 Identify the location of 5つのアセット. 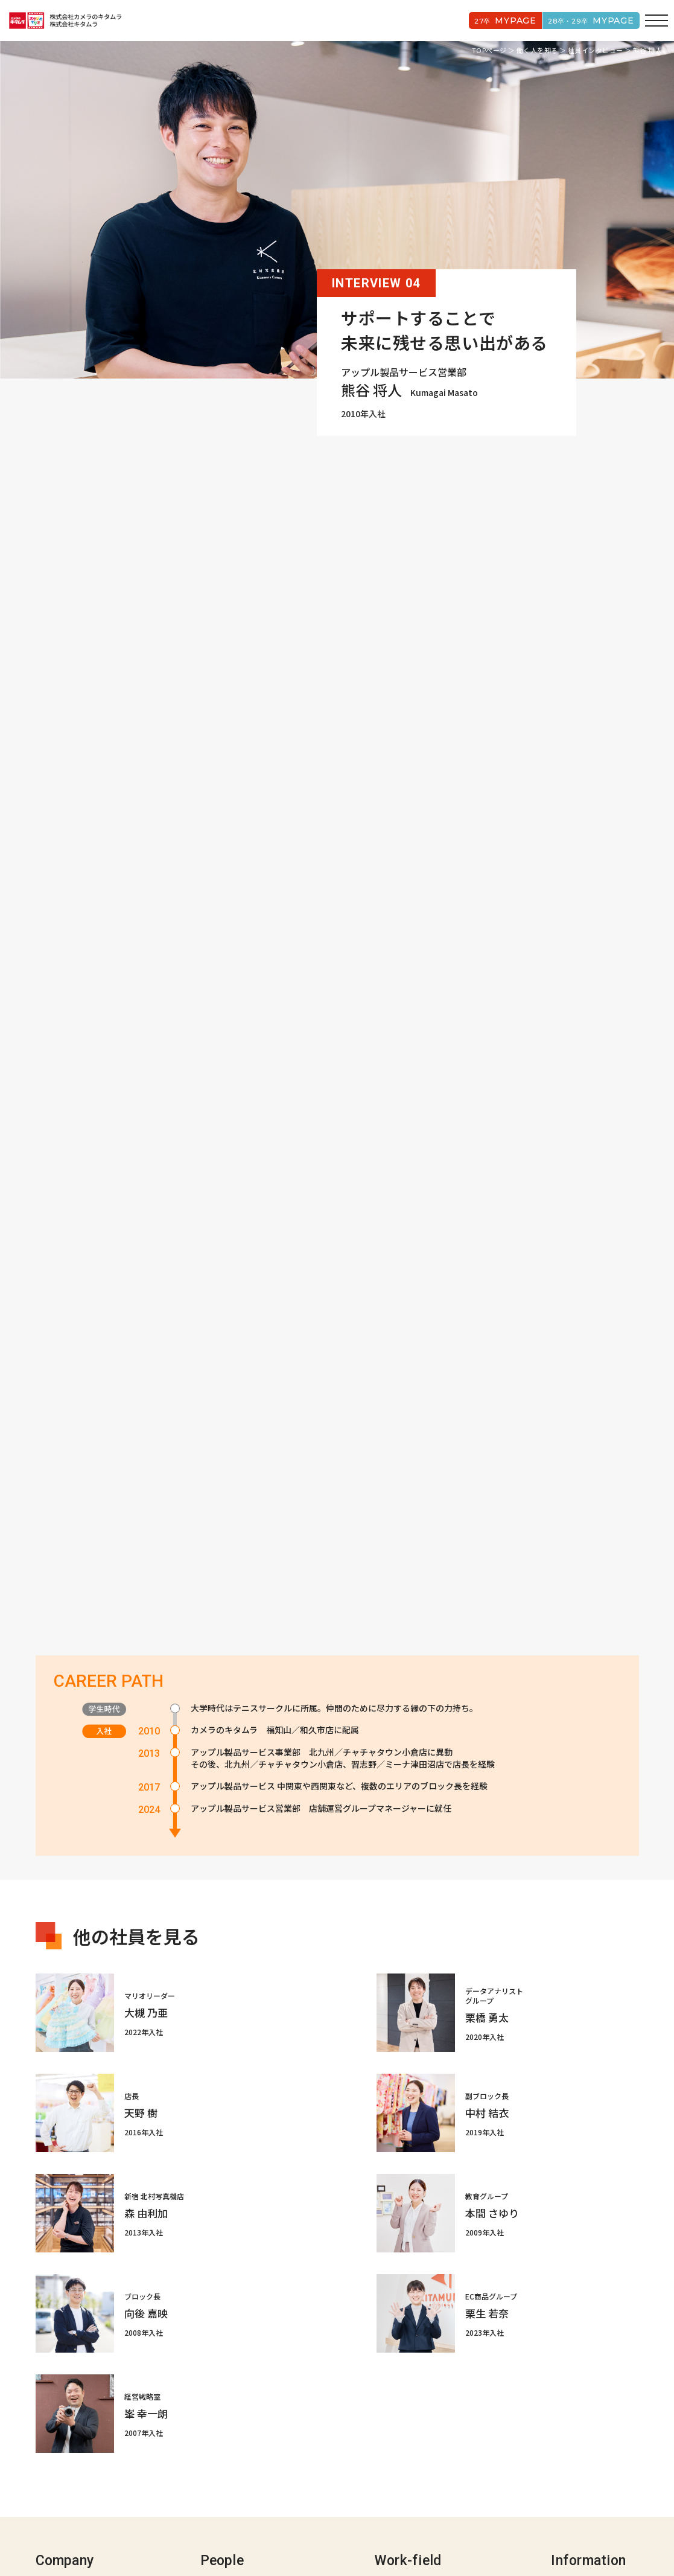
(63, 2461).